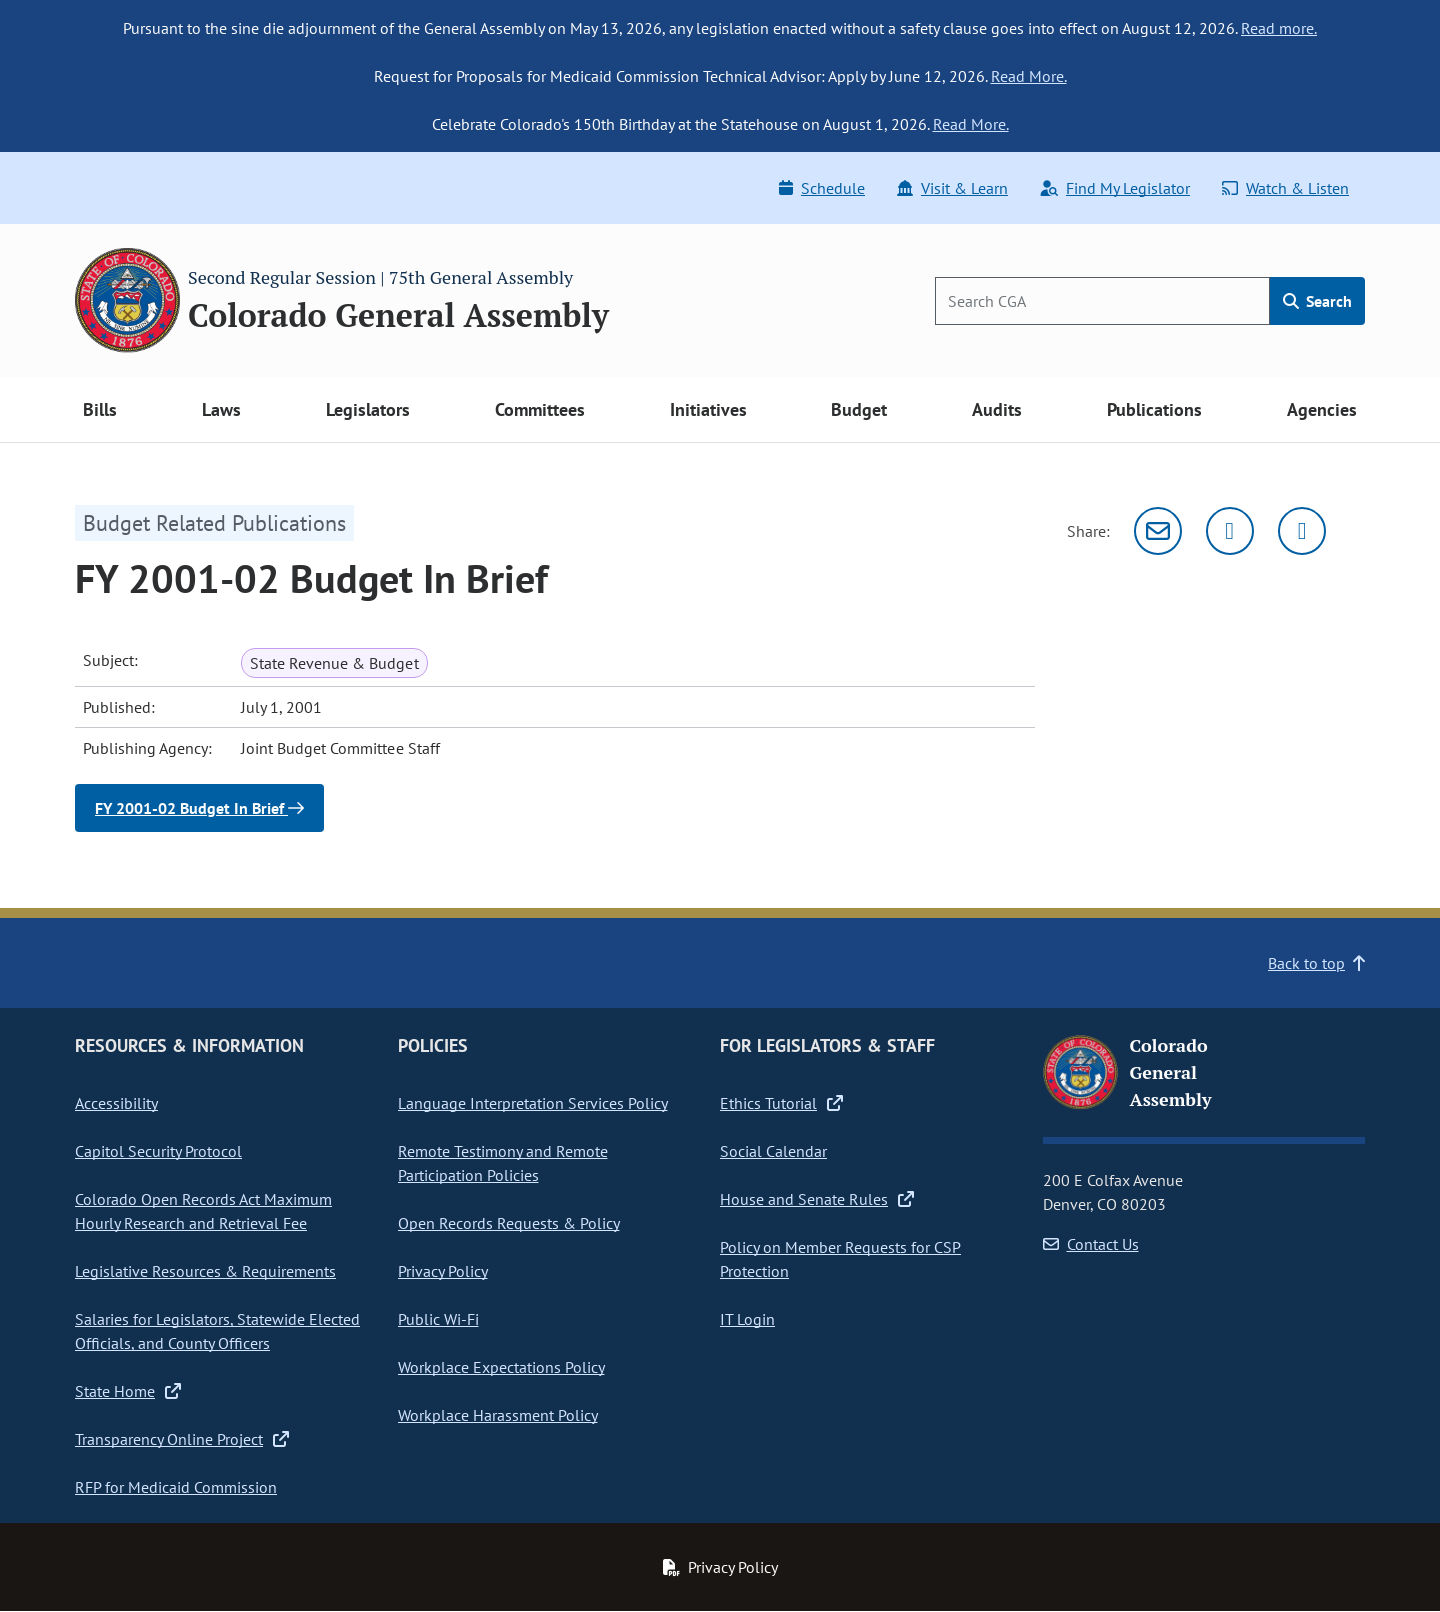 The width and height of the screenshot is (1440, 1612). Describe the element at coordinates (203, 1211) in the screenshot. I see `Colorado Open Records Act Maximum Hourly Research and Retrieval Fee` at that location.